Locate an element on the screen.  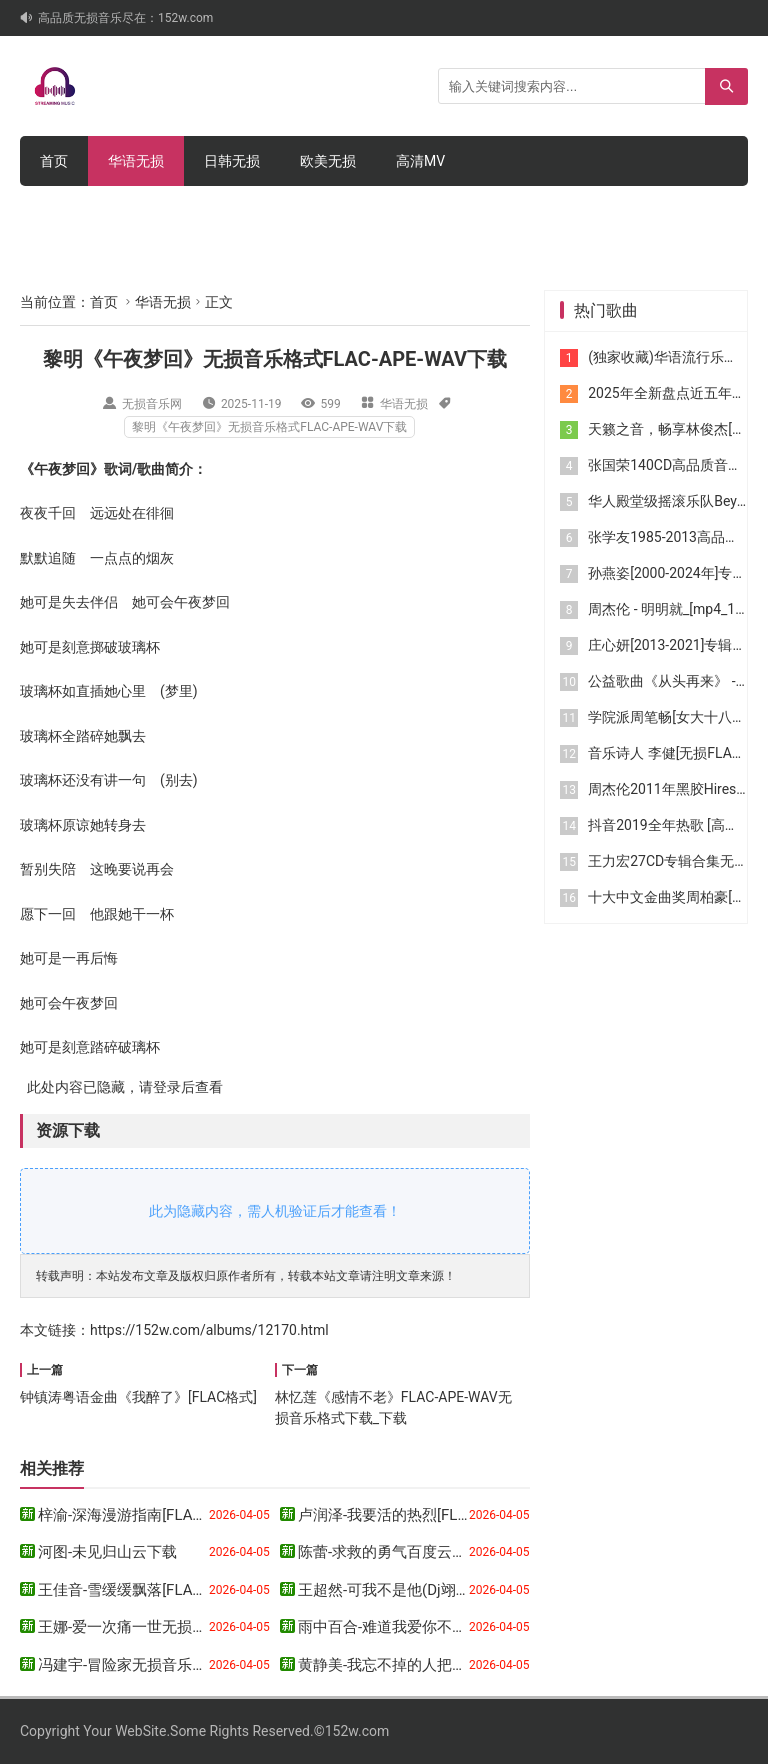
钟镇涛粤语金曲《我醉了》[FLAC格式] is located at coordinates (138, 1397).